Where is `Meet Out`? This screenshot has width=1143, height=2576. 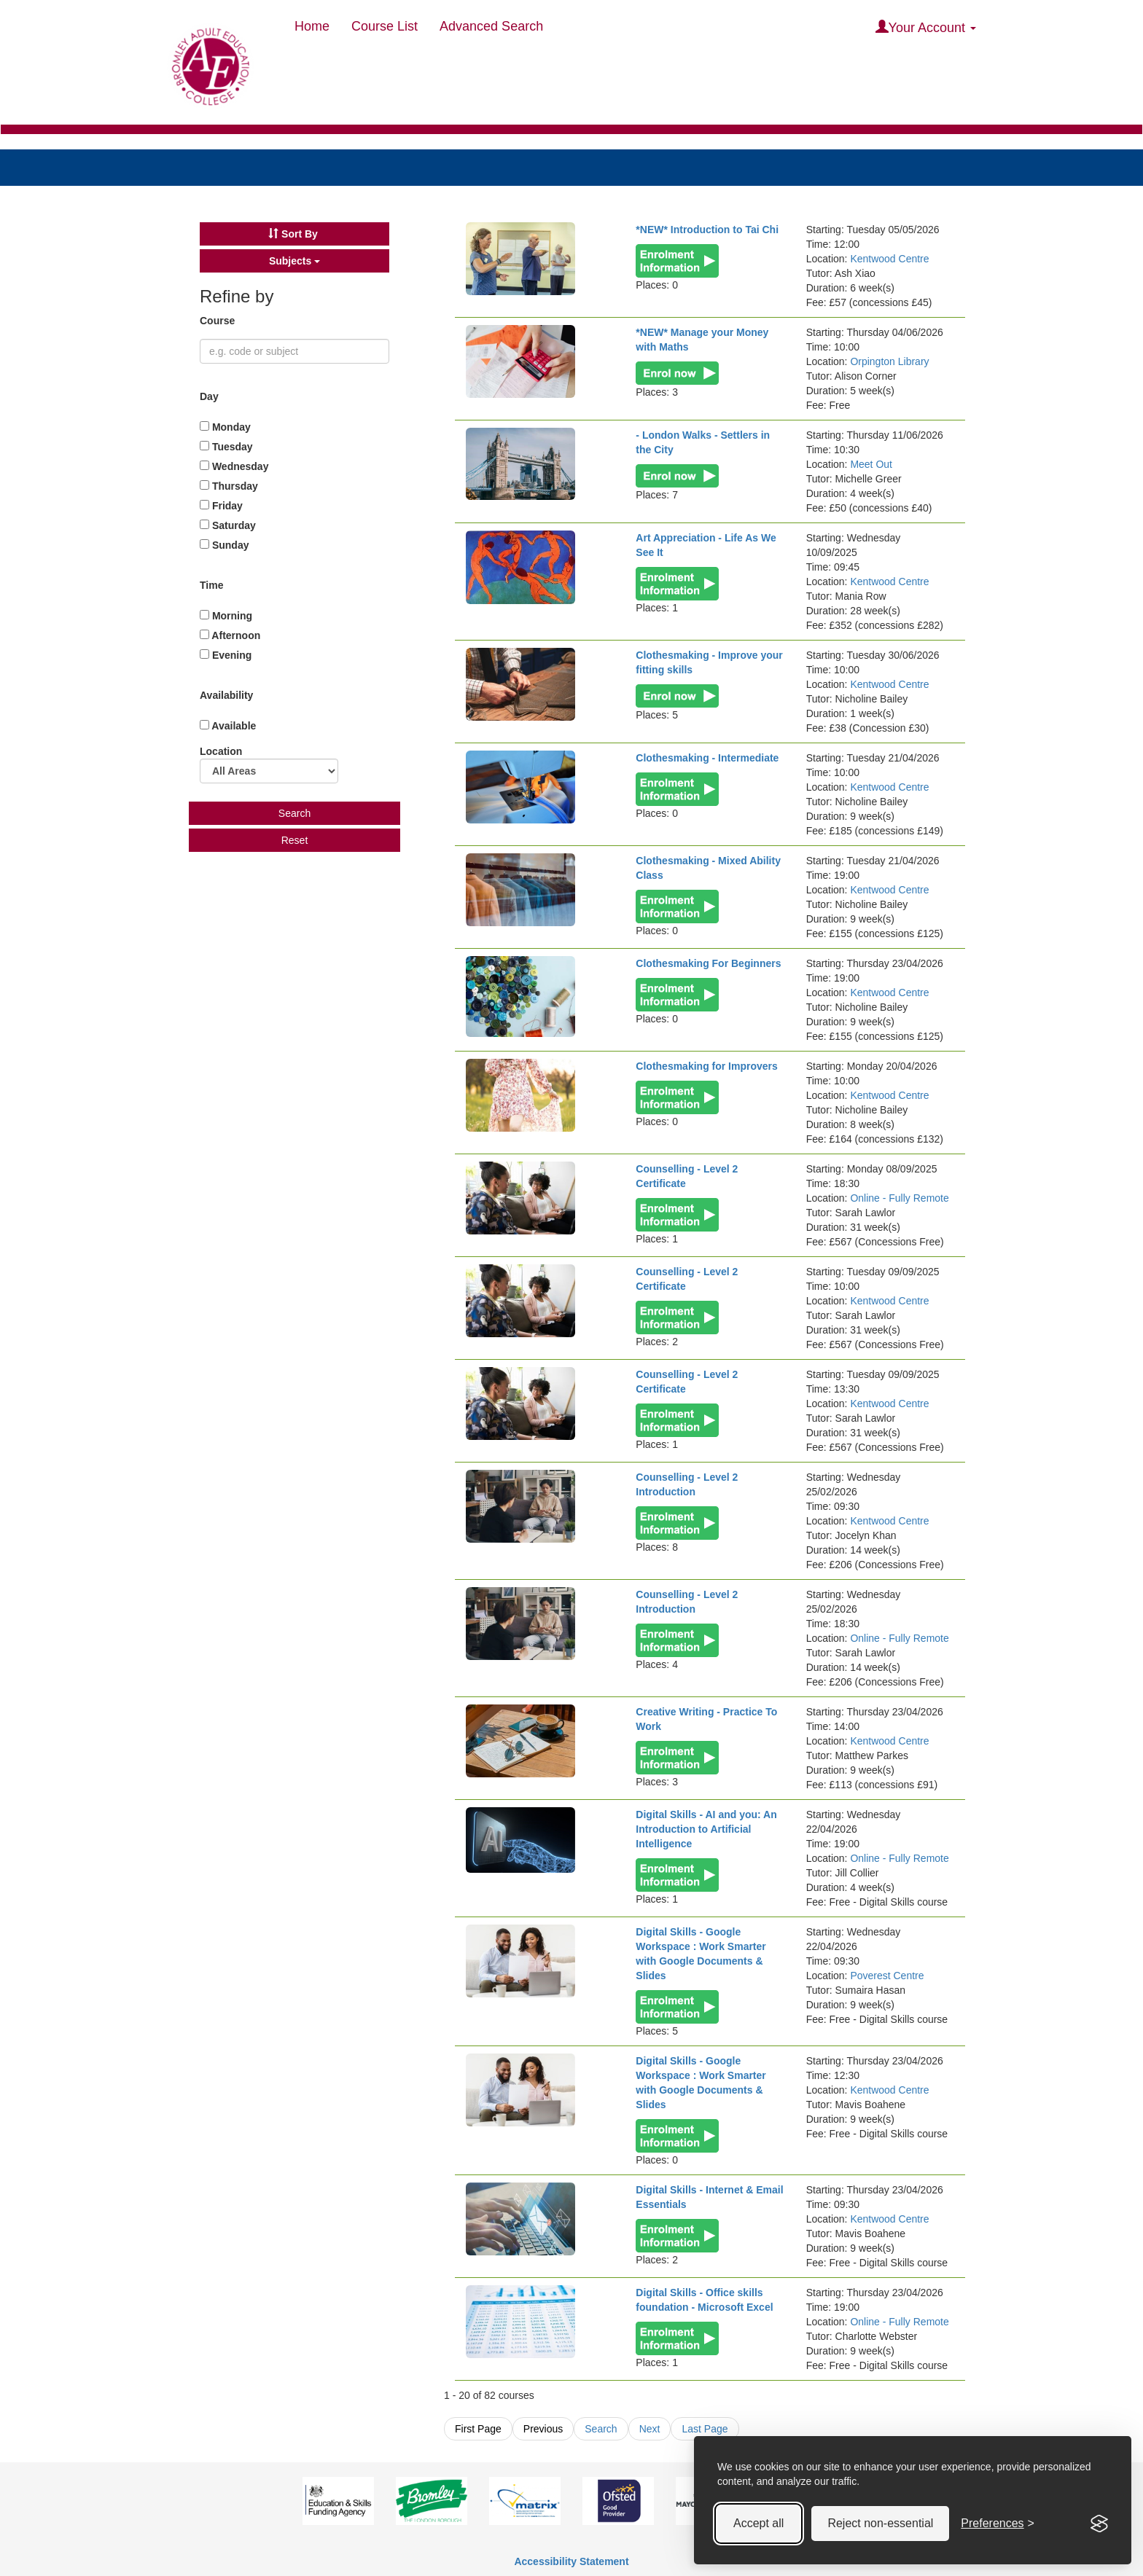
Meet Out is located at coordinates (871, 464).